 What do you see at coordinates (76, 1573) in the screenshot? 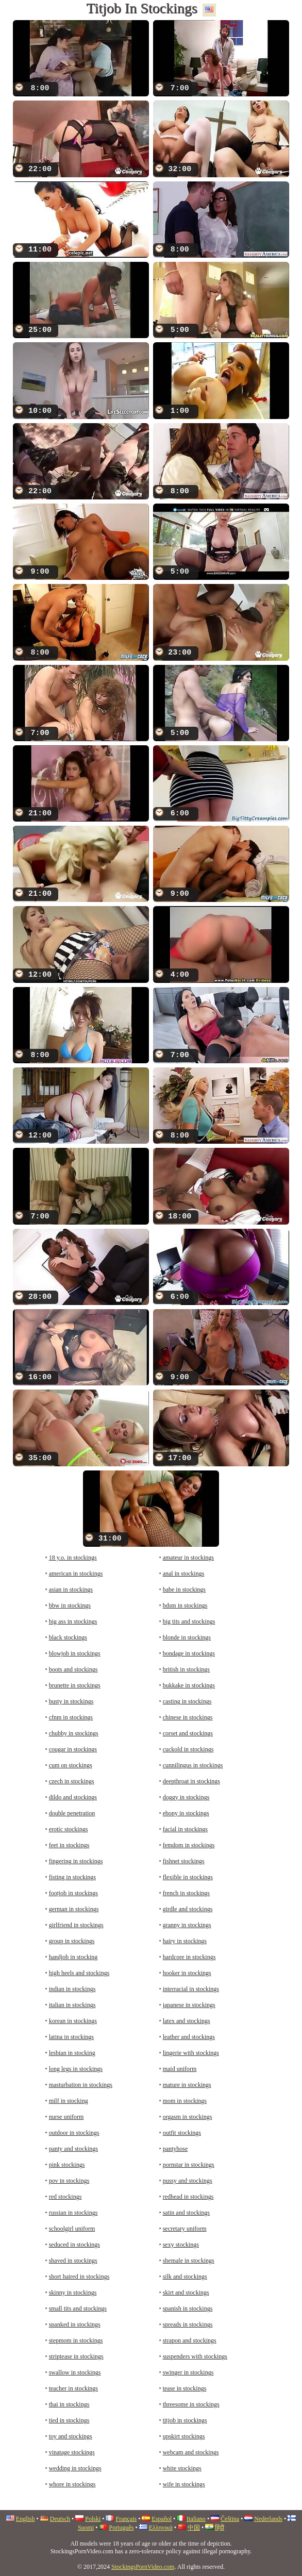
I see `american in stockings` at bounding box center [76, 1573].